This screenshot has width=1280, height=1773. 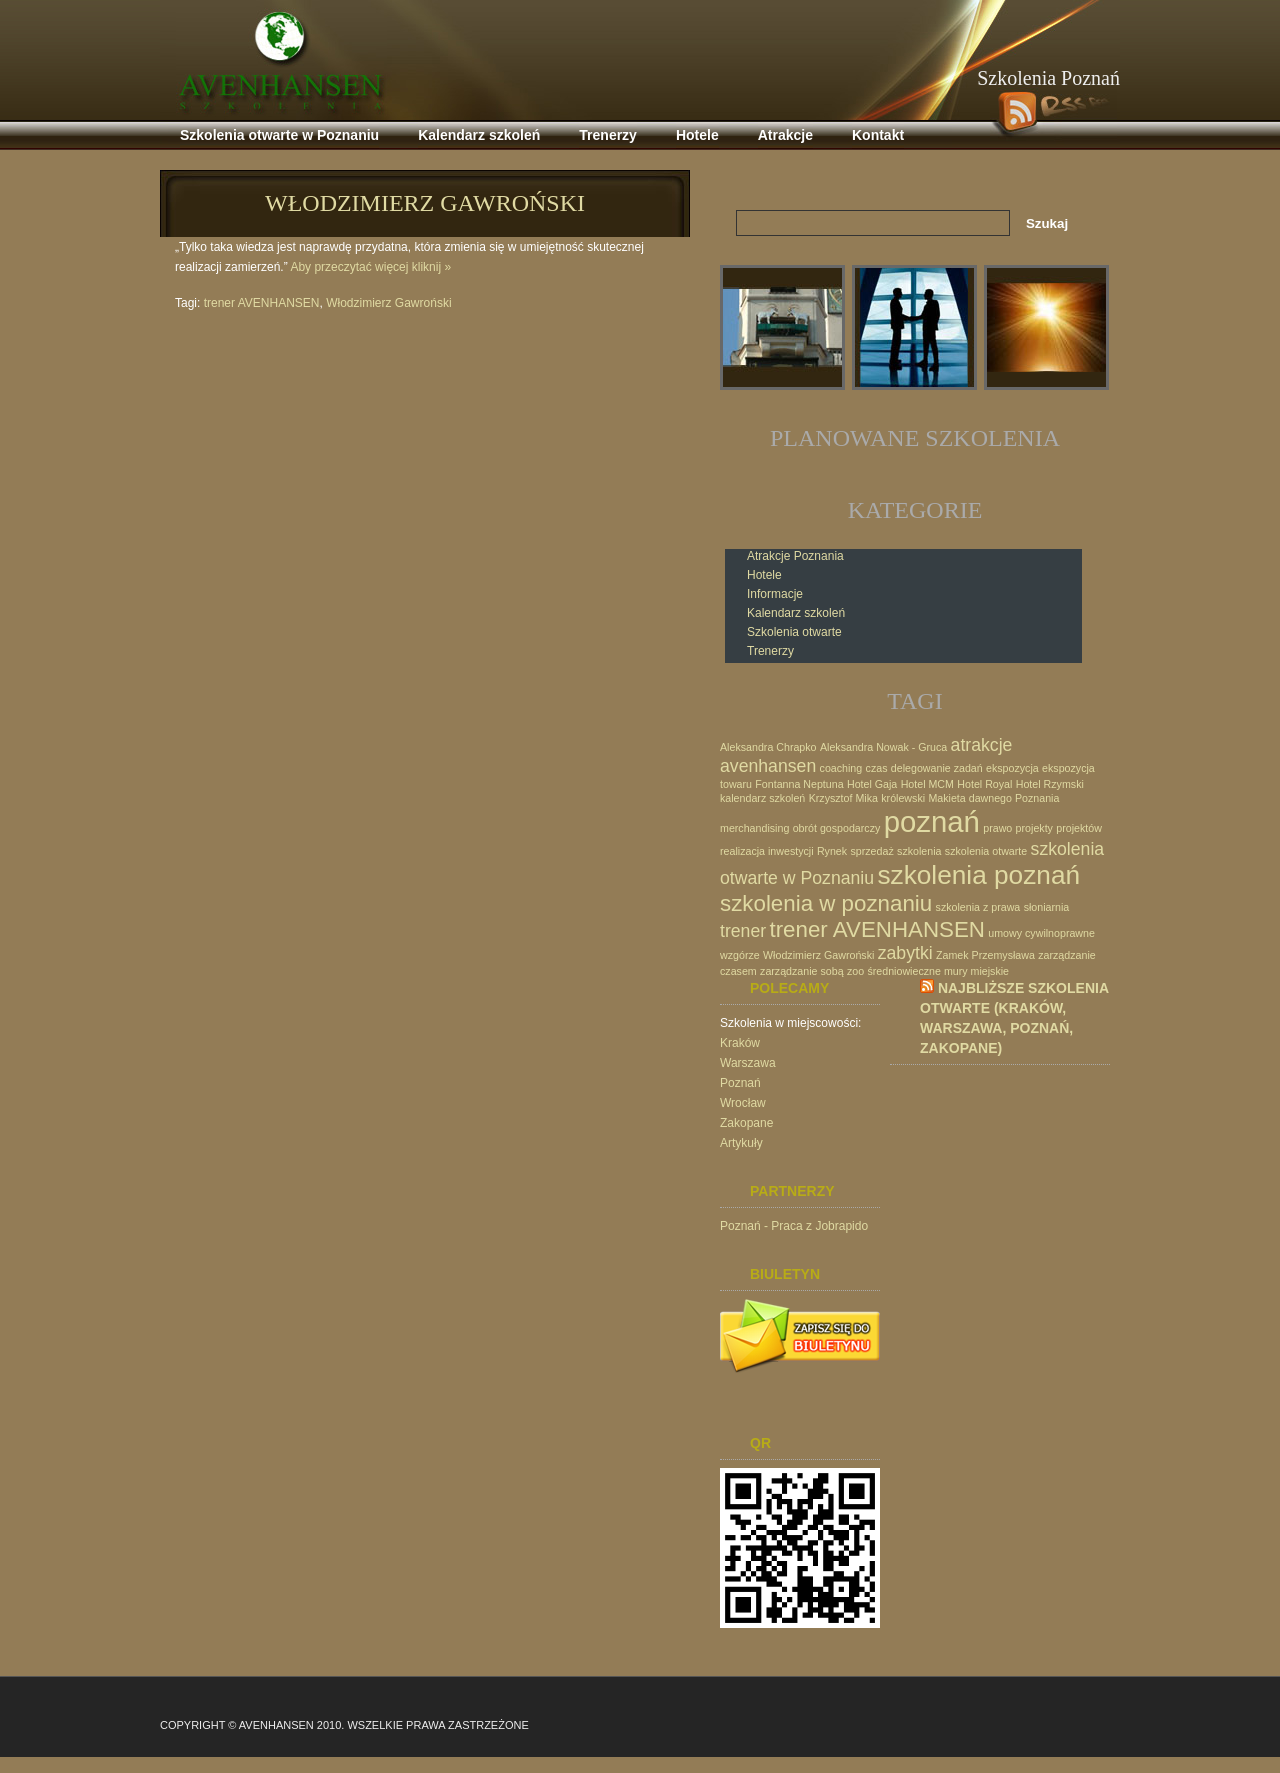 What do you see at coordinates (837, 828) in the screenshot?
I see `obrót gospodarczy [obrót gospodarczy (1 element)]` at bounding box center [837, 828].